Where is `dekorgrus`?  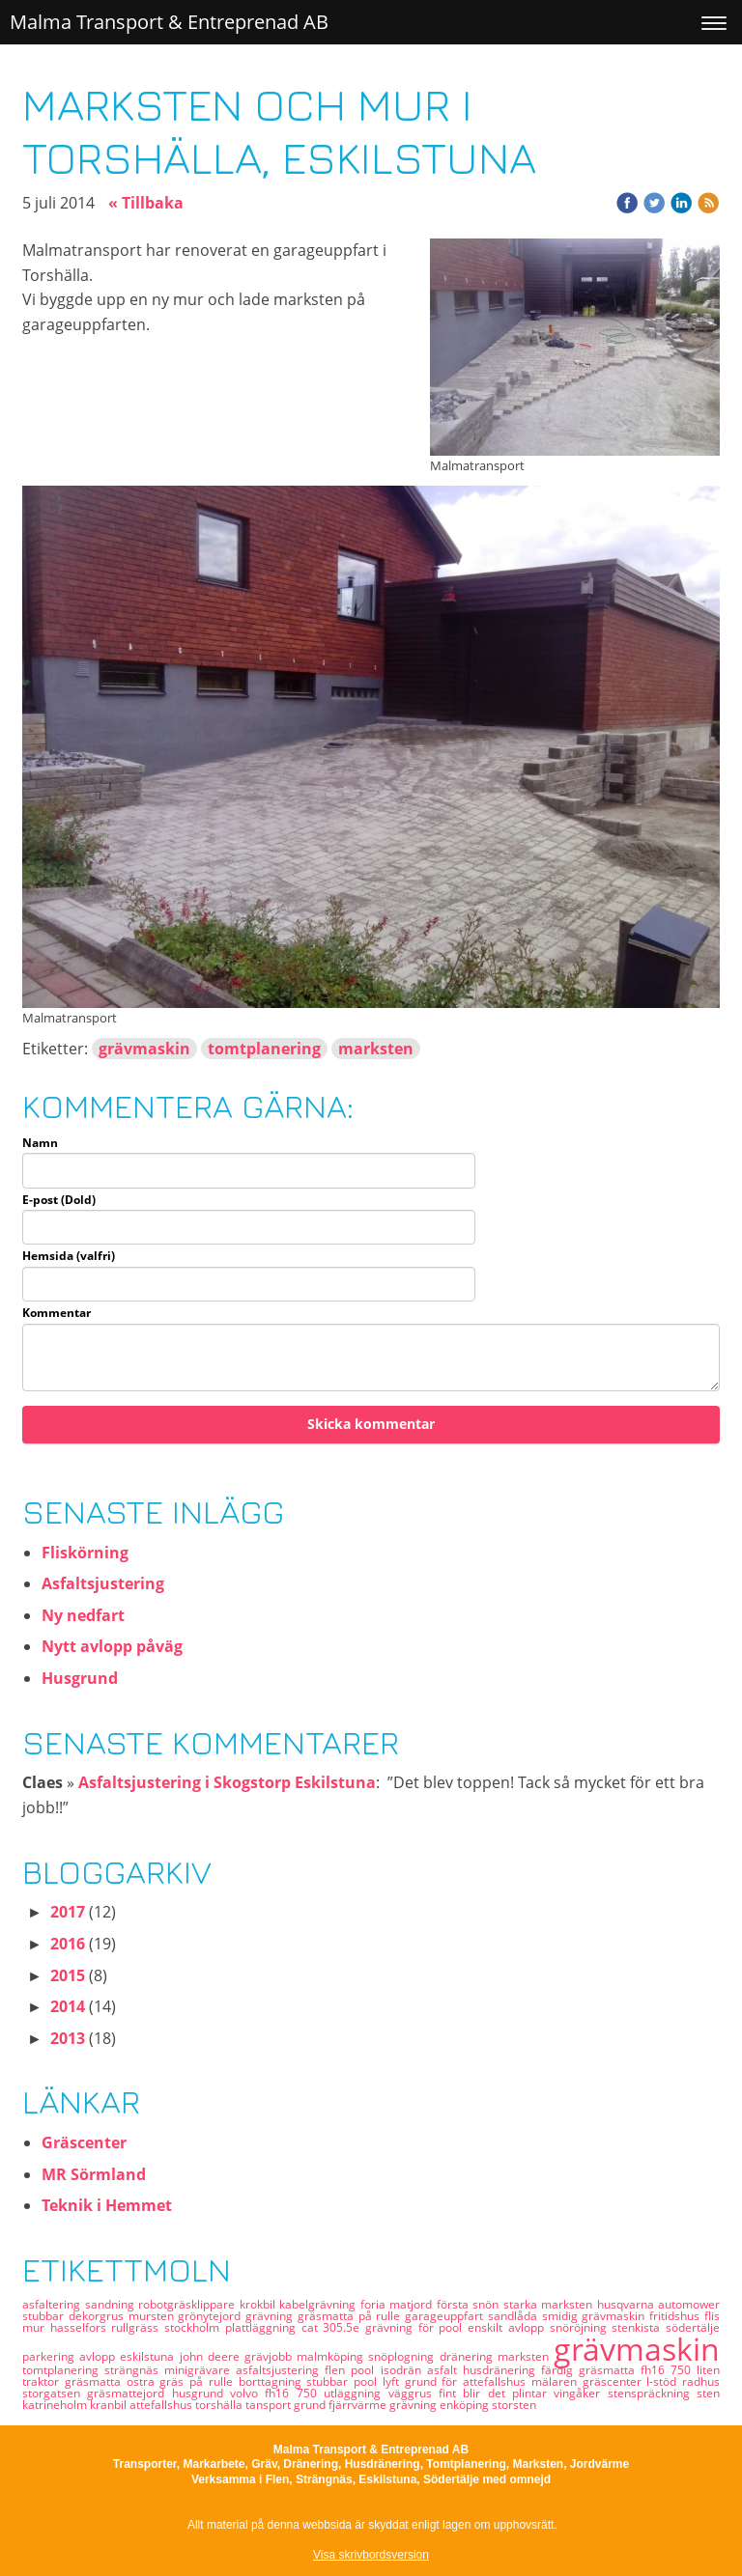
dekorgrus is located at coordinates (98, 2316).